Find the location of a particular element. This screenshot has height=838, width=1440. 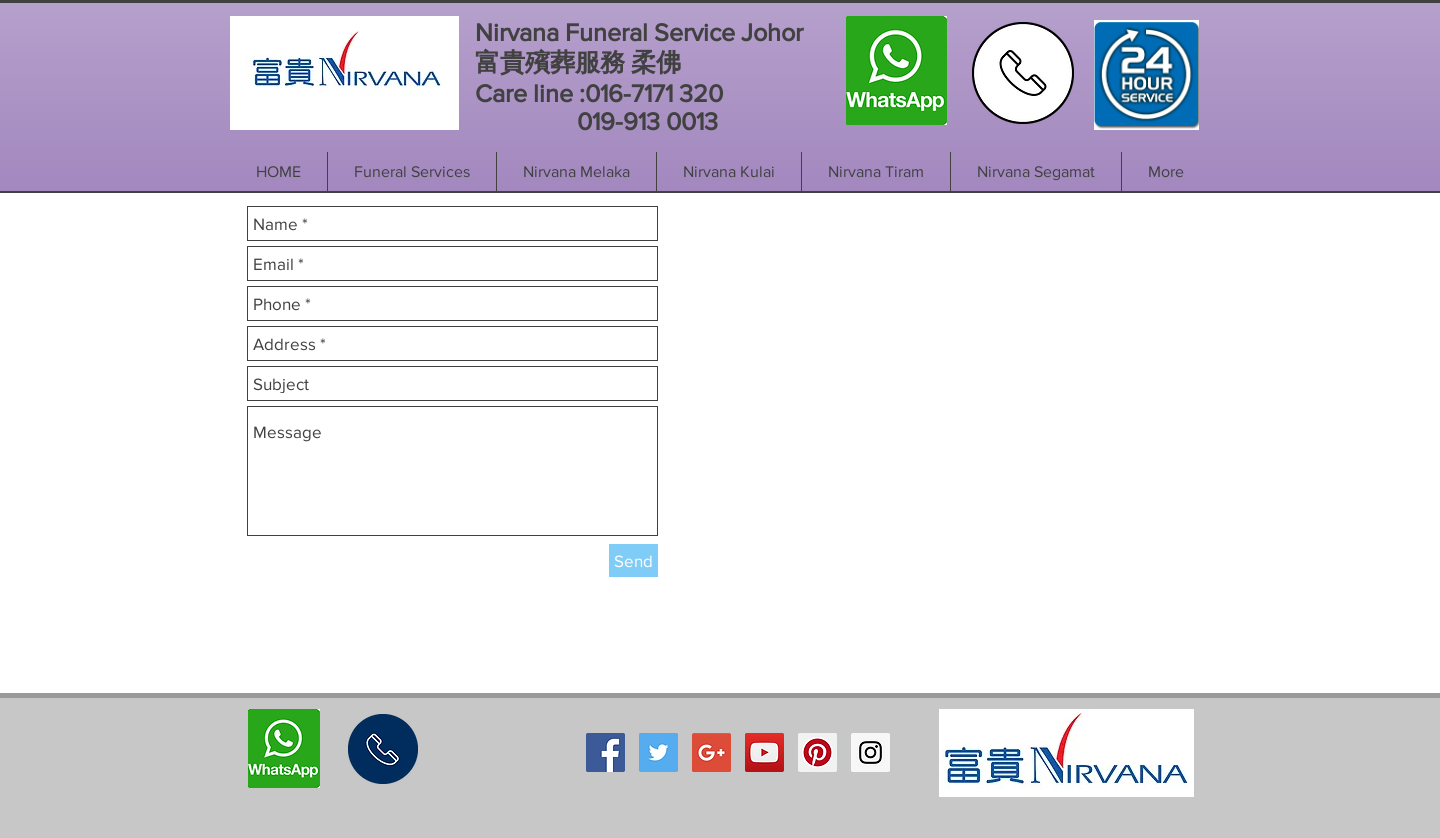

[Twitter Social Icon] is located at coordinates (658, 752).